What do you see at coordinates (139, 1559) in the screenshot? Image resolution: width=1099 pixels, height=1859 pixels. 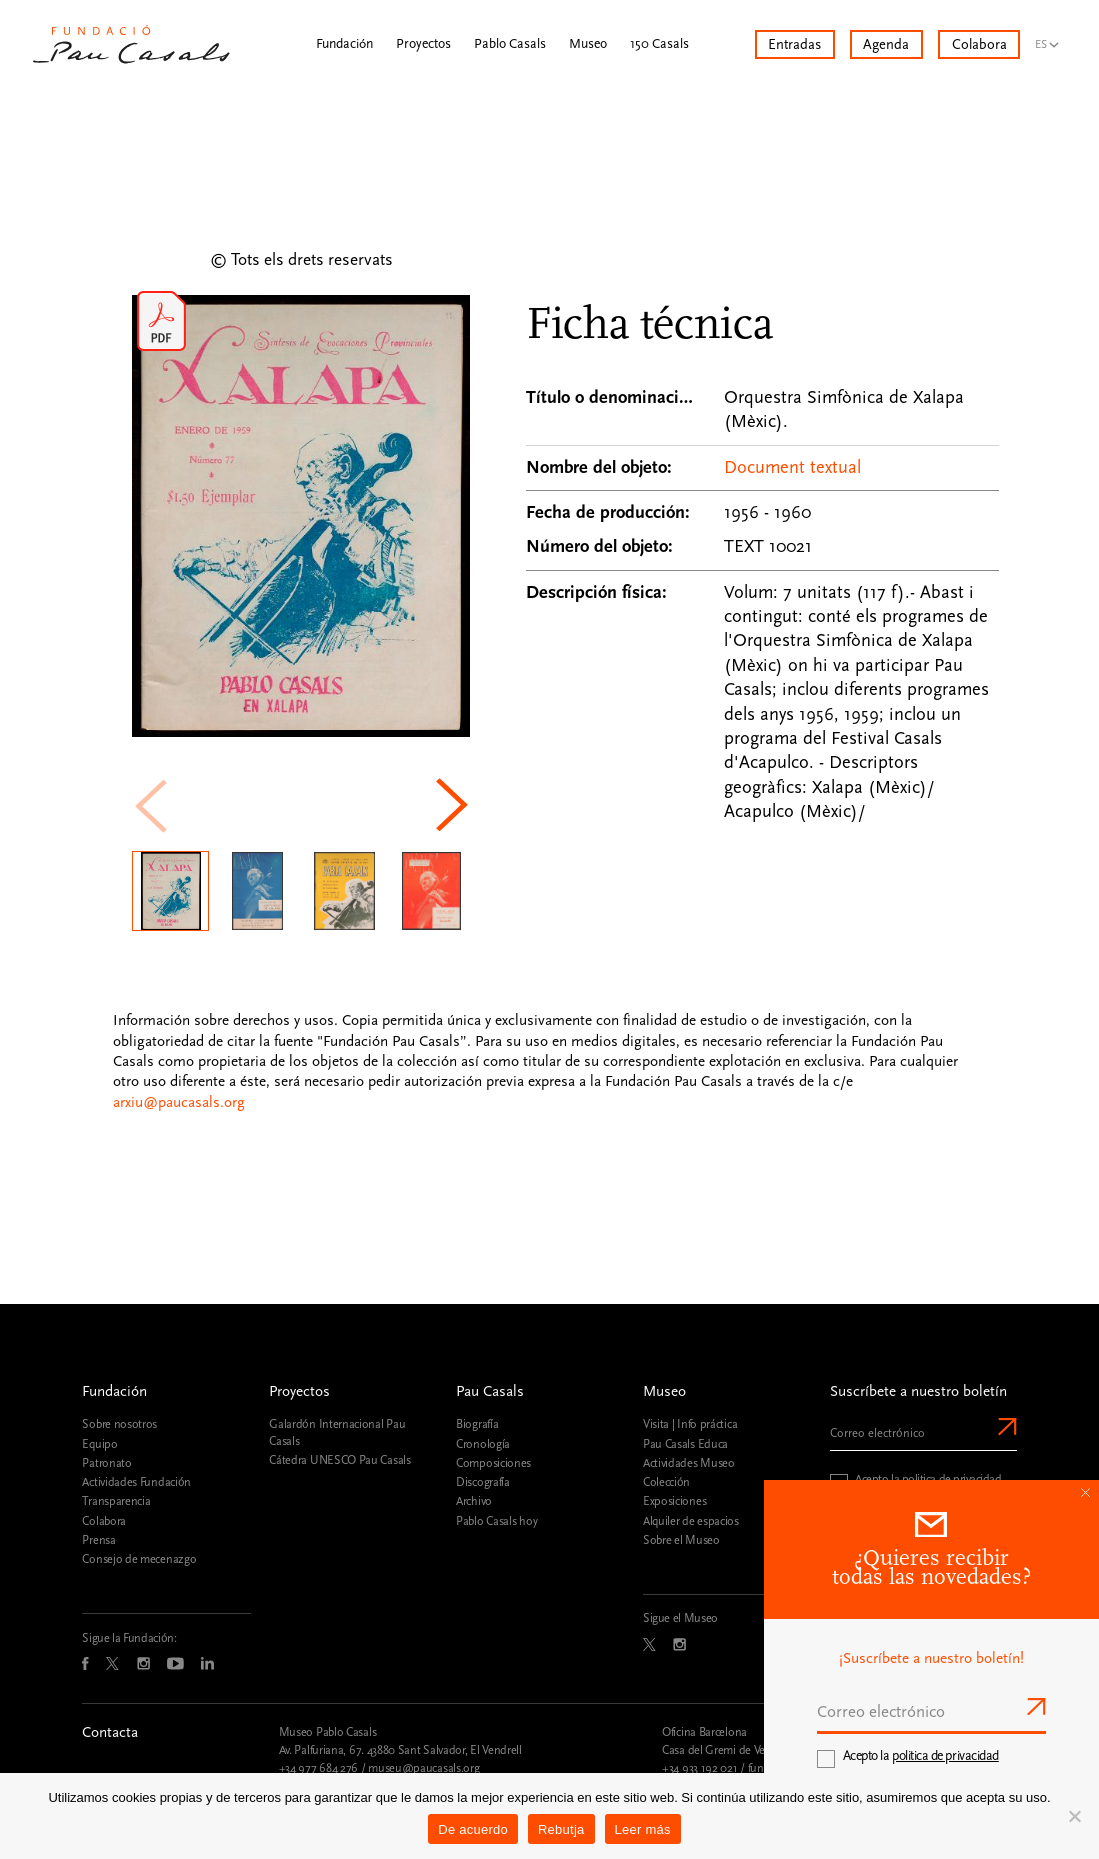 I see `Consejo de mecenazgo` at bounding box center [139, 1559].